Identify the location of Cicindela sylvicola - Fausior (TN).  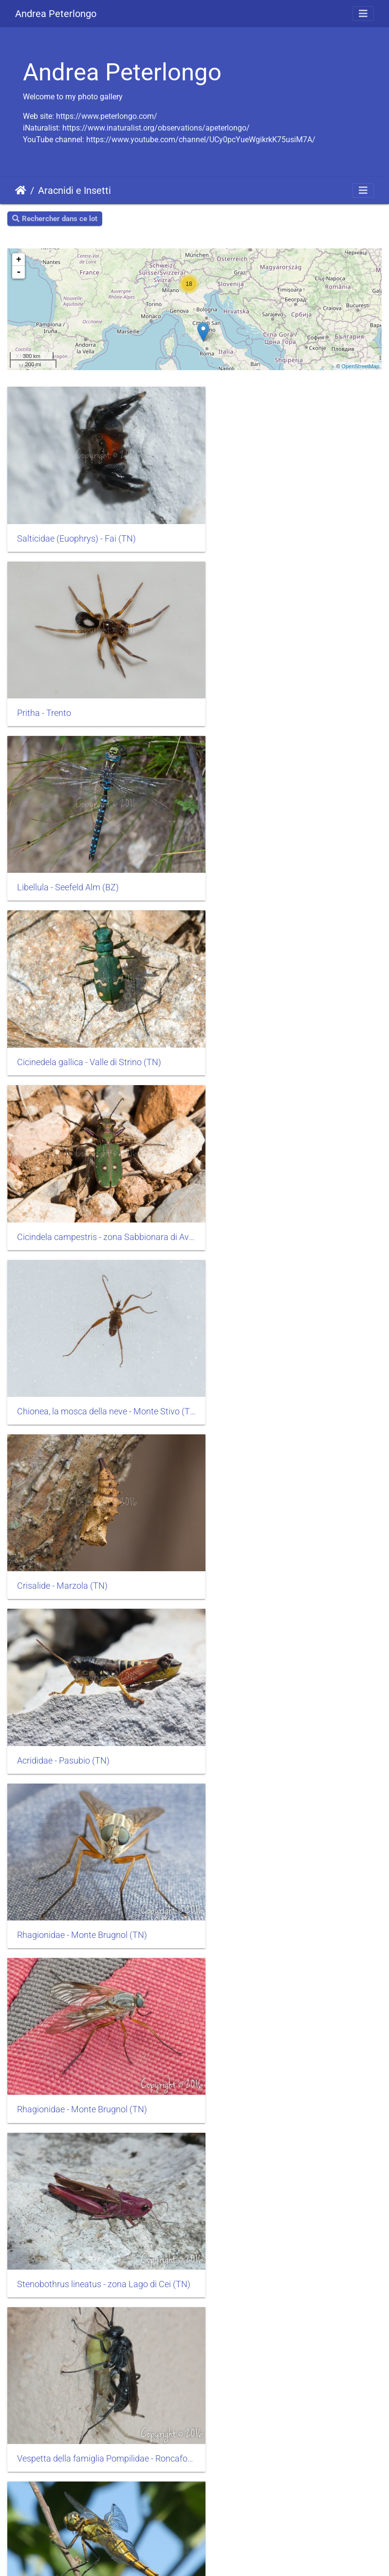
(79, 1820).